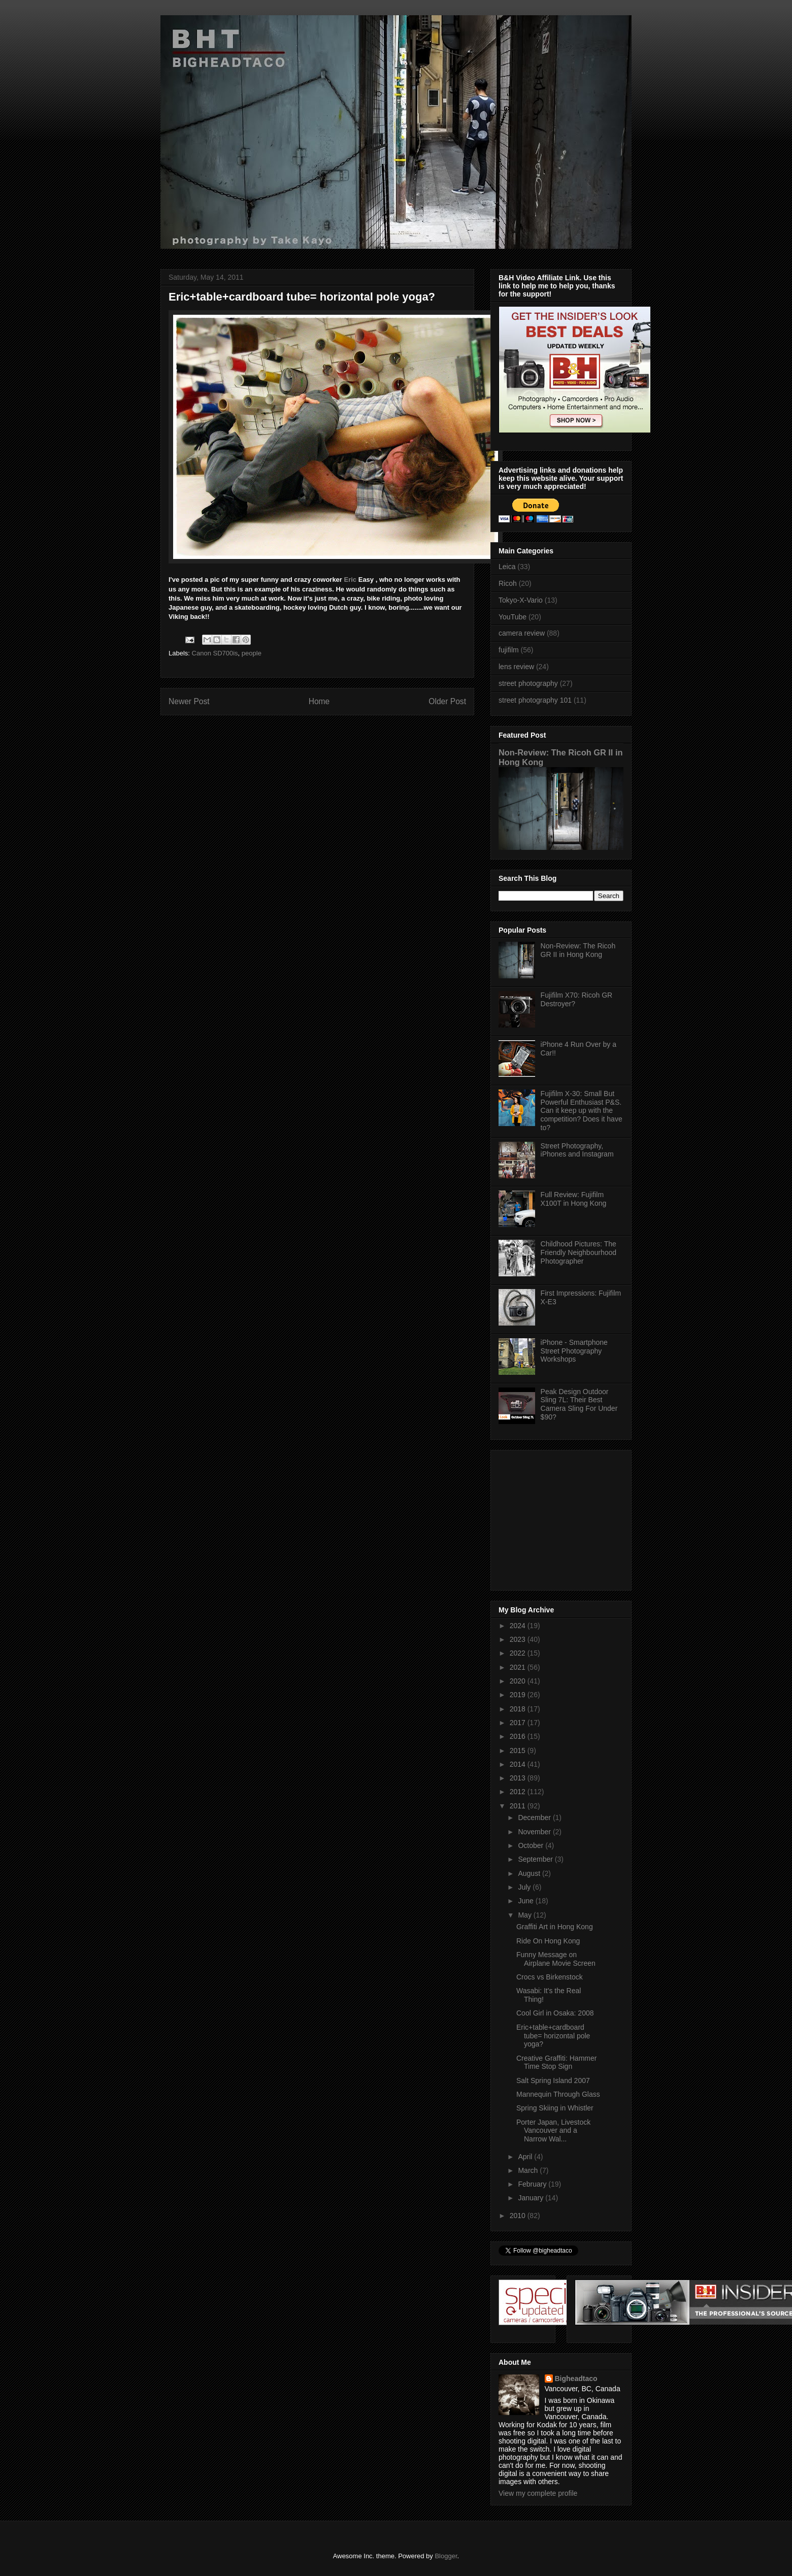 This screenshot has width=792, height=2576. Describe the element at coordinates (518, 1778) in the screenshot. I see `2013` at that location.